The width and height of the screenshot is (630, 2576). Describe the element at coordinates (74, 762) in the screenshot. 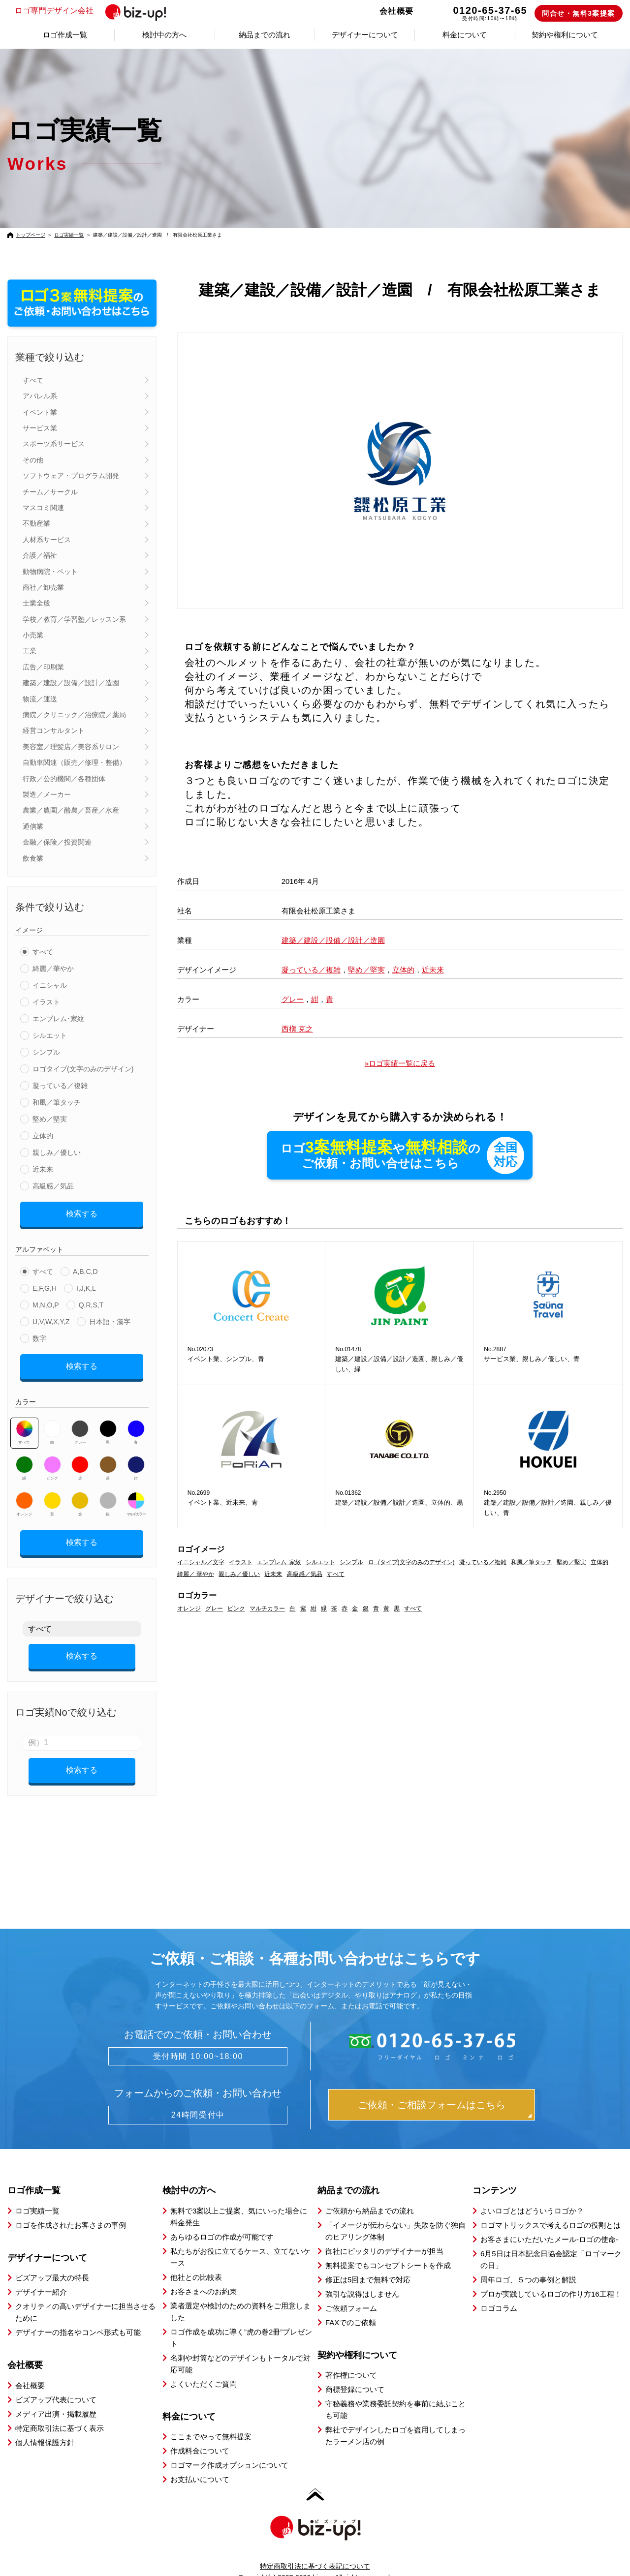

I see `自動車関連（販売／修理・整備）` at that location.